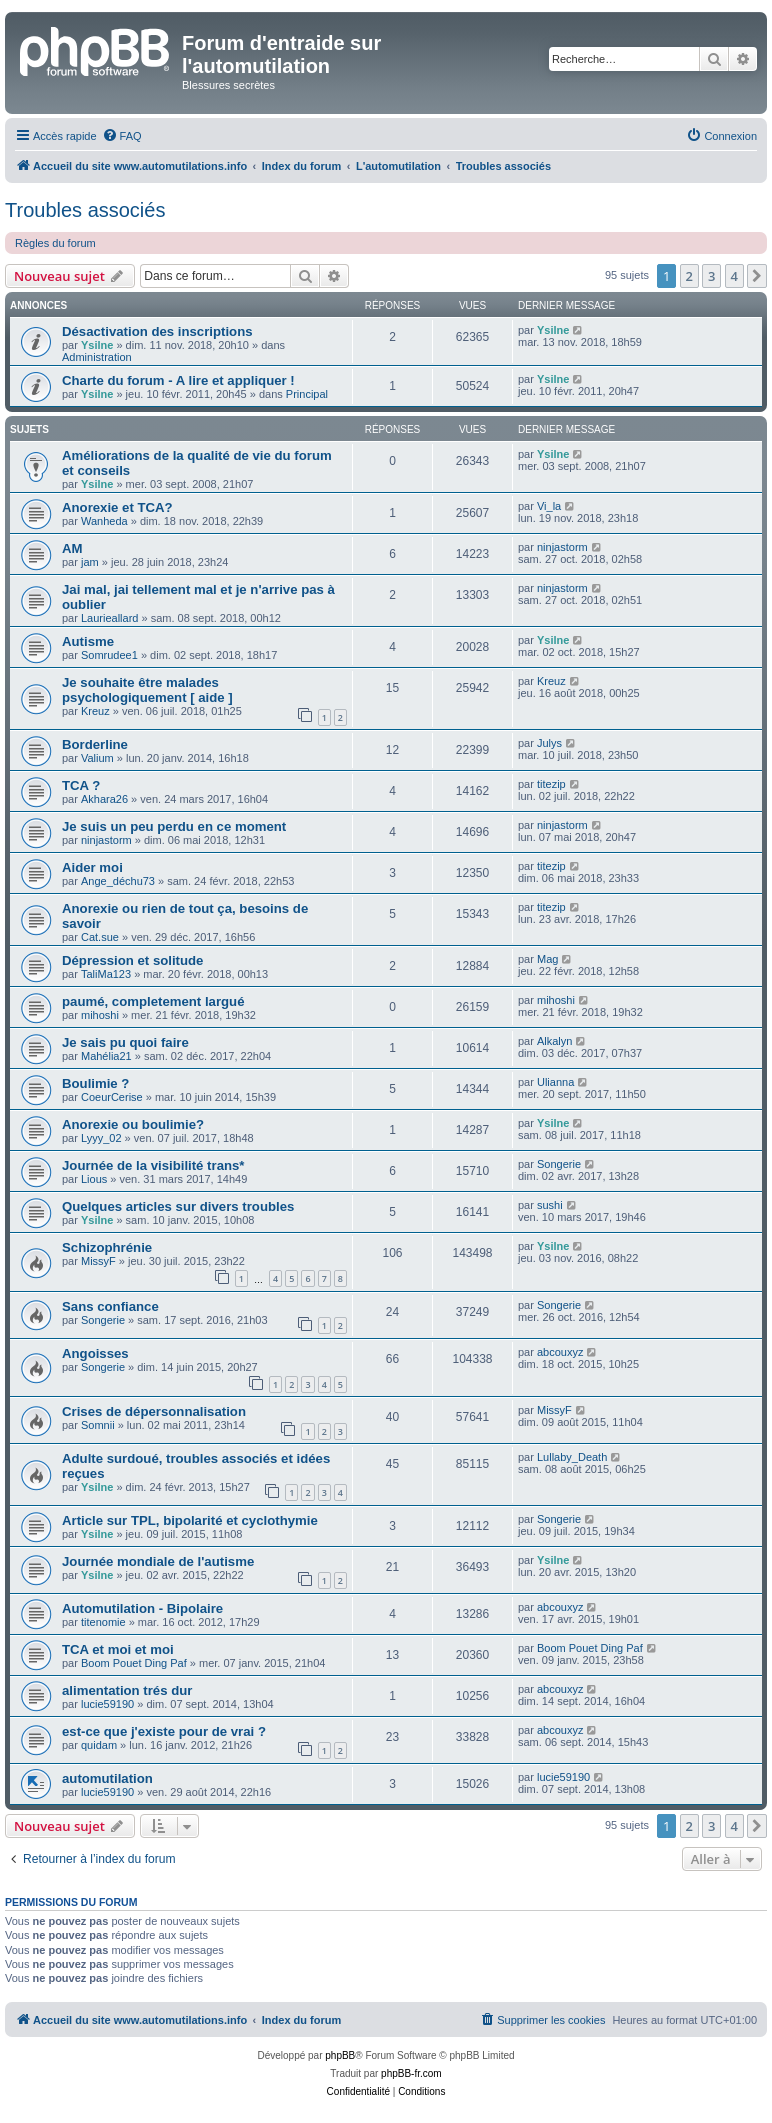 This screenshot has width=772, height=2123. I want to click on Crises de dépersonnalisation, so click(154, 1411).